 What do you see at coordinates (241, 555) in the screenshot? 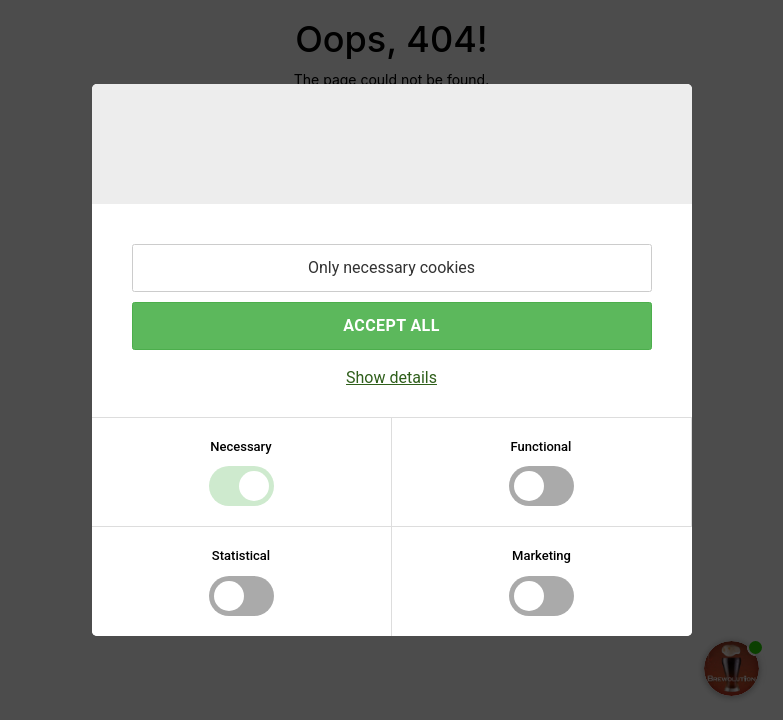
I see `Statistical` at bounding box center [241, 555].